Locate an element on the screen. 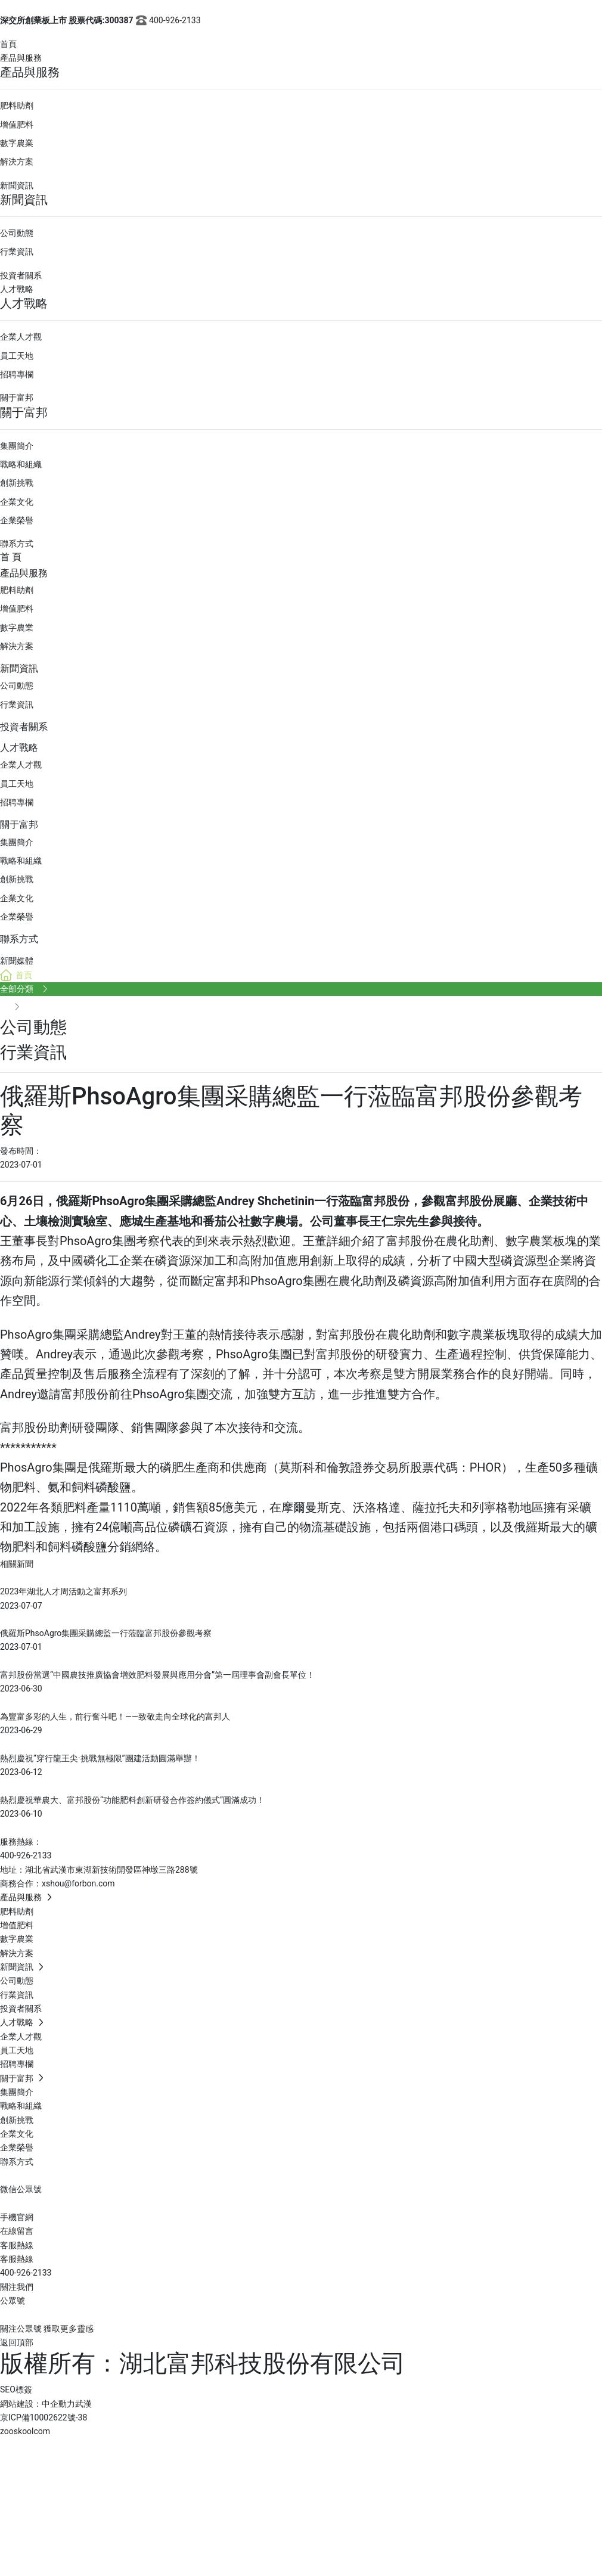  解決方案 is located at coordinates (16, 161).